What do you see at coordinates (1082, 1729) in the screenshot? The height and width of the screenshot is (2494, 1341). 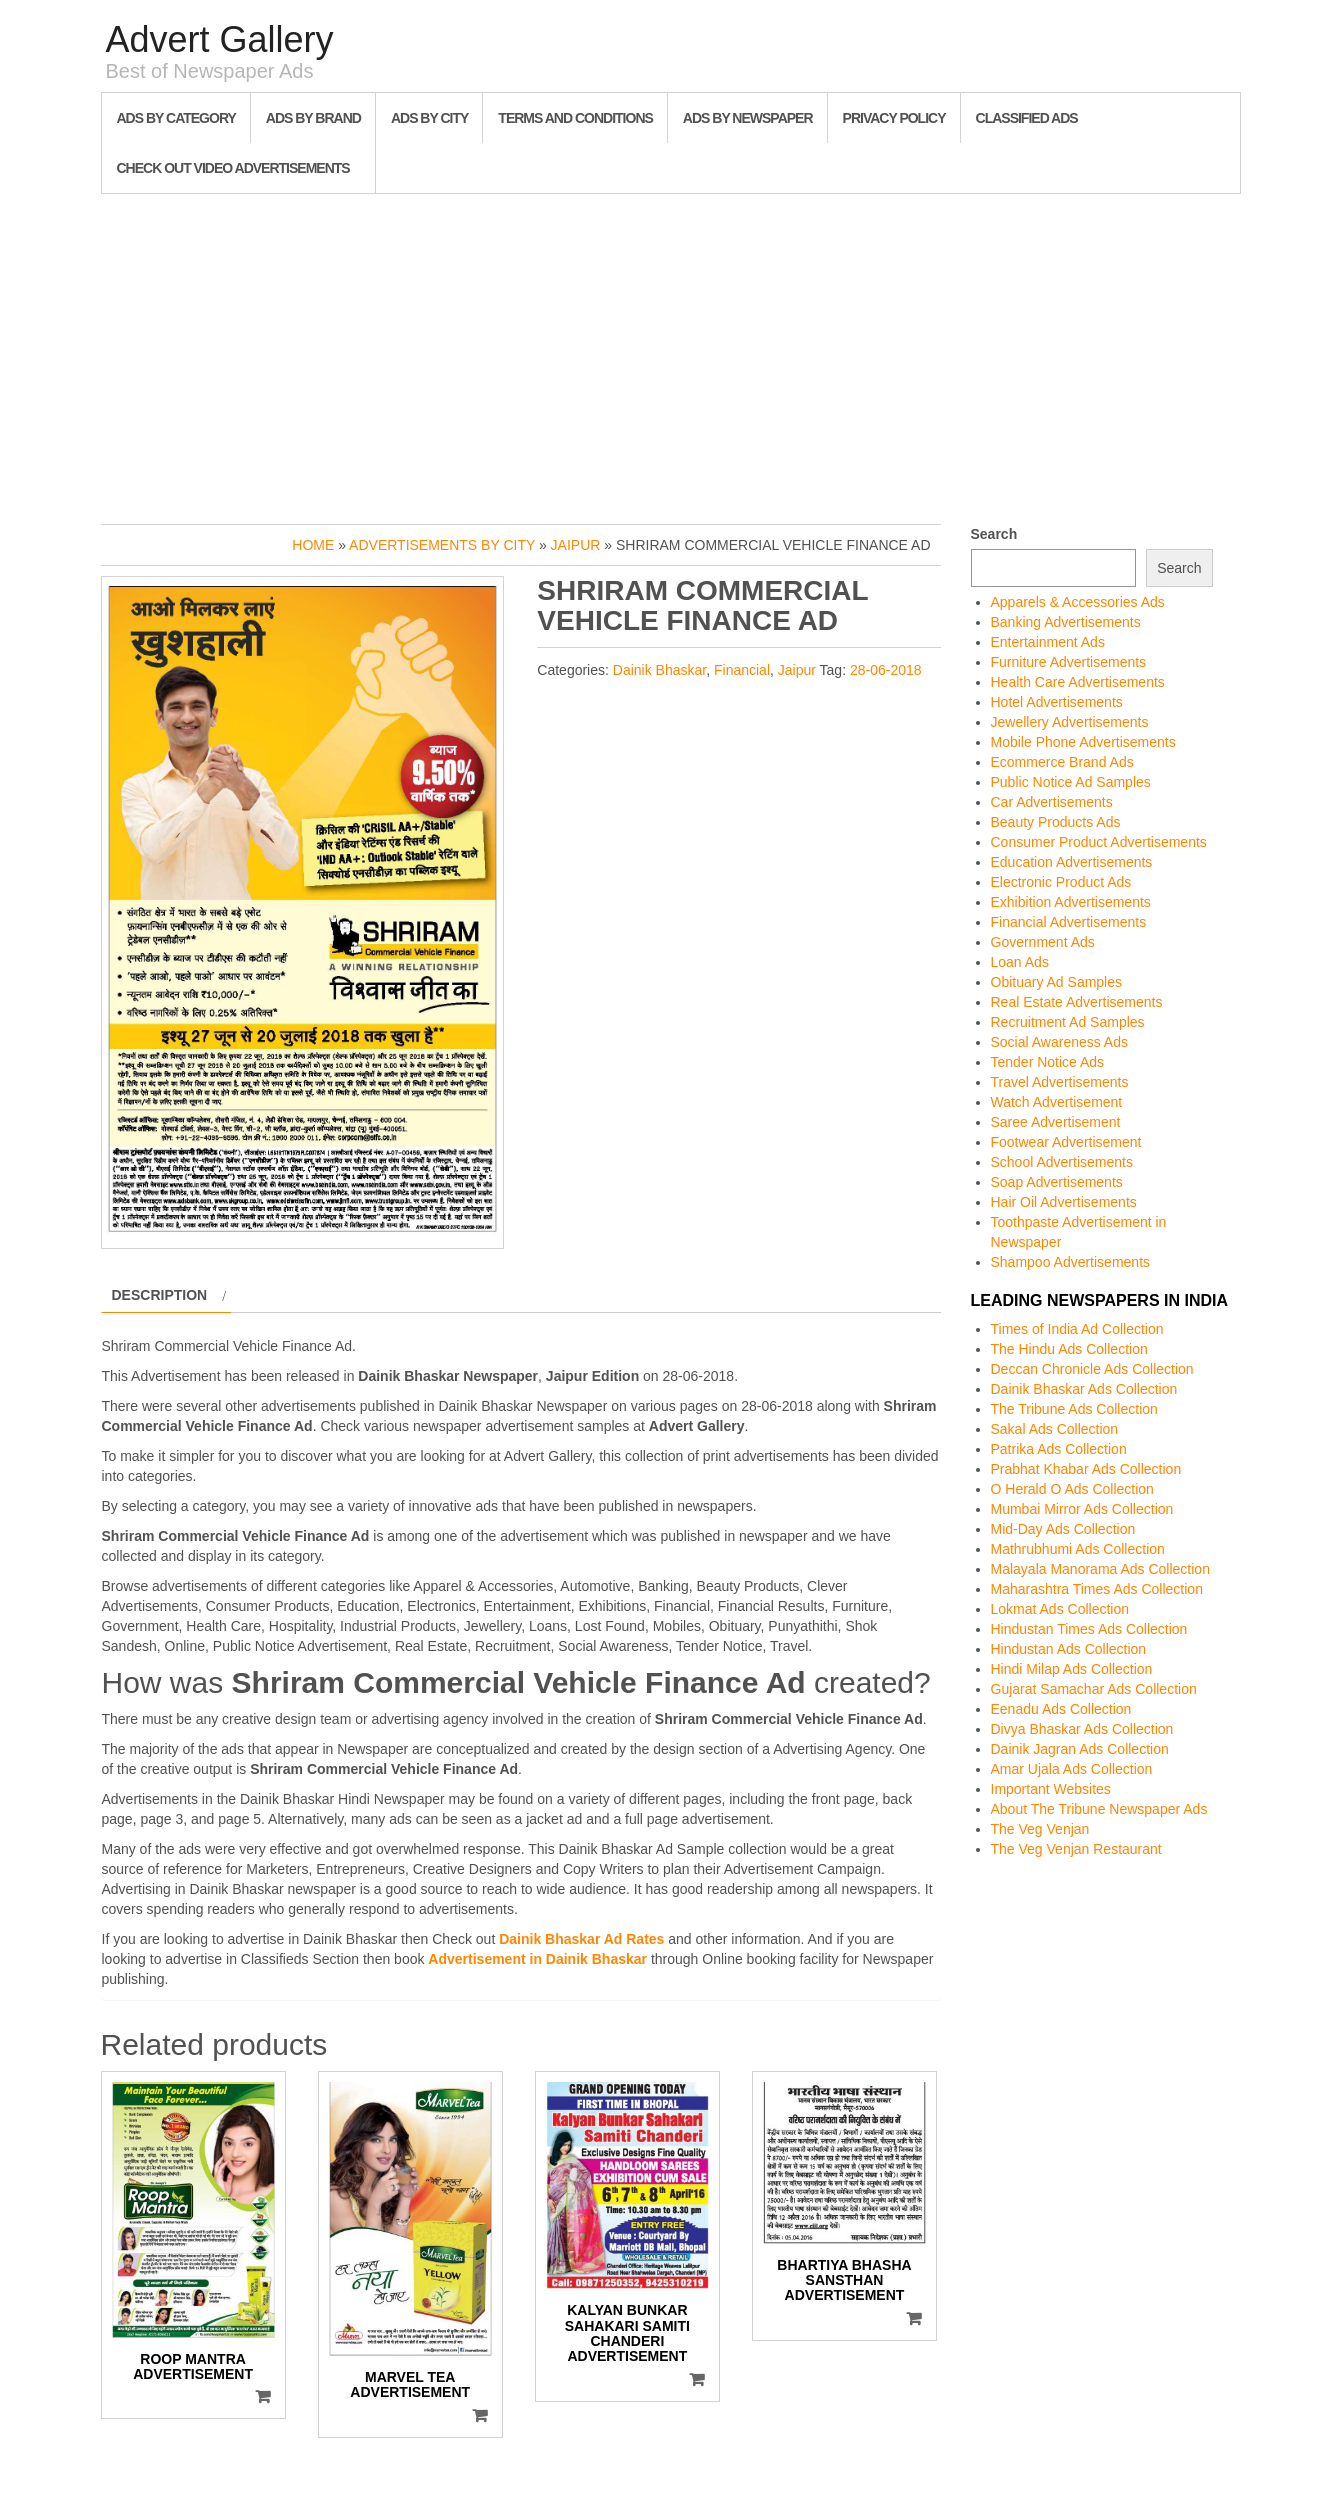 I see `Divya Bhaskar Ads Collection` at bounding box center [1082, 1729].